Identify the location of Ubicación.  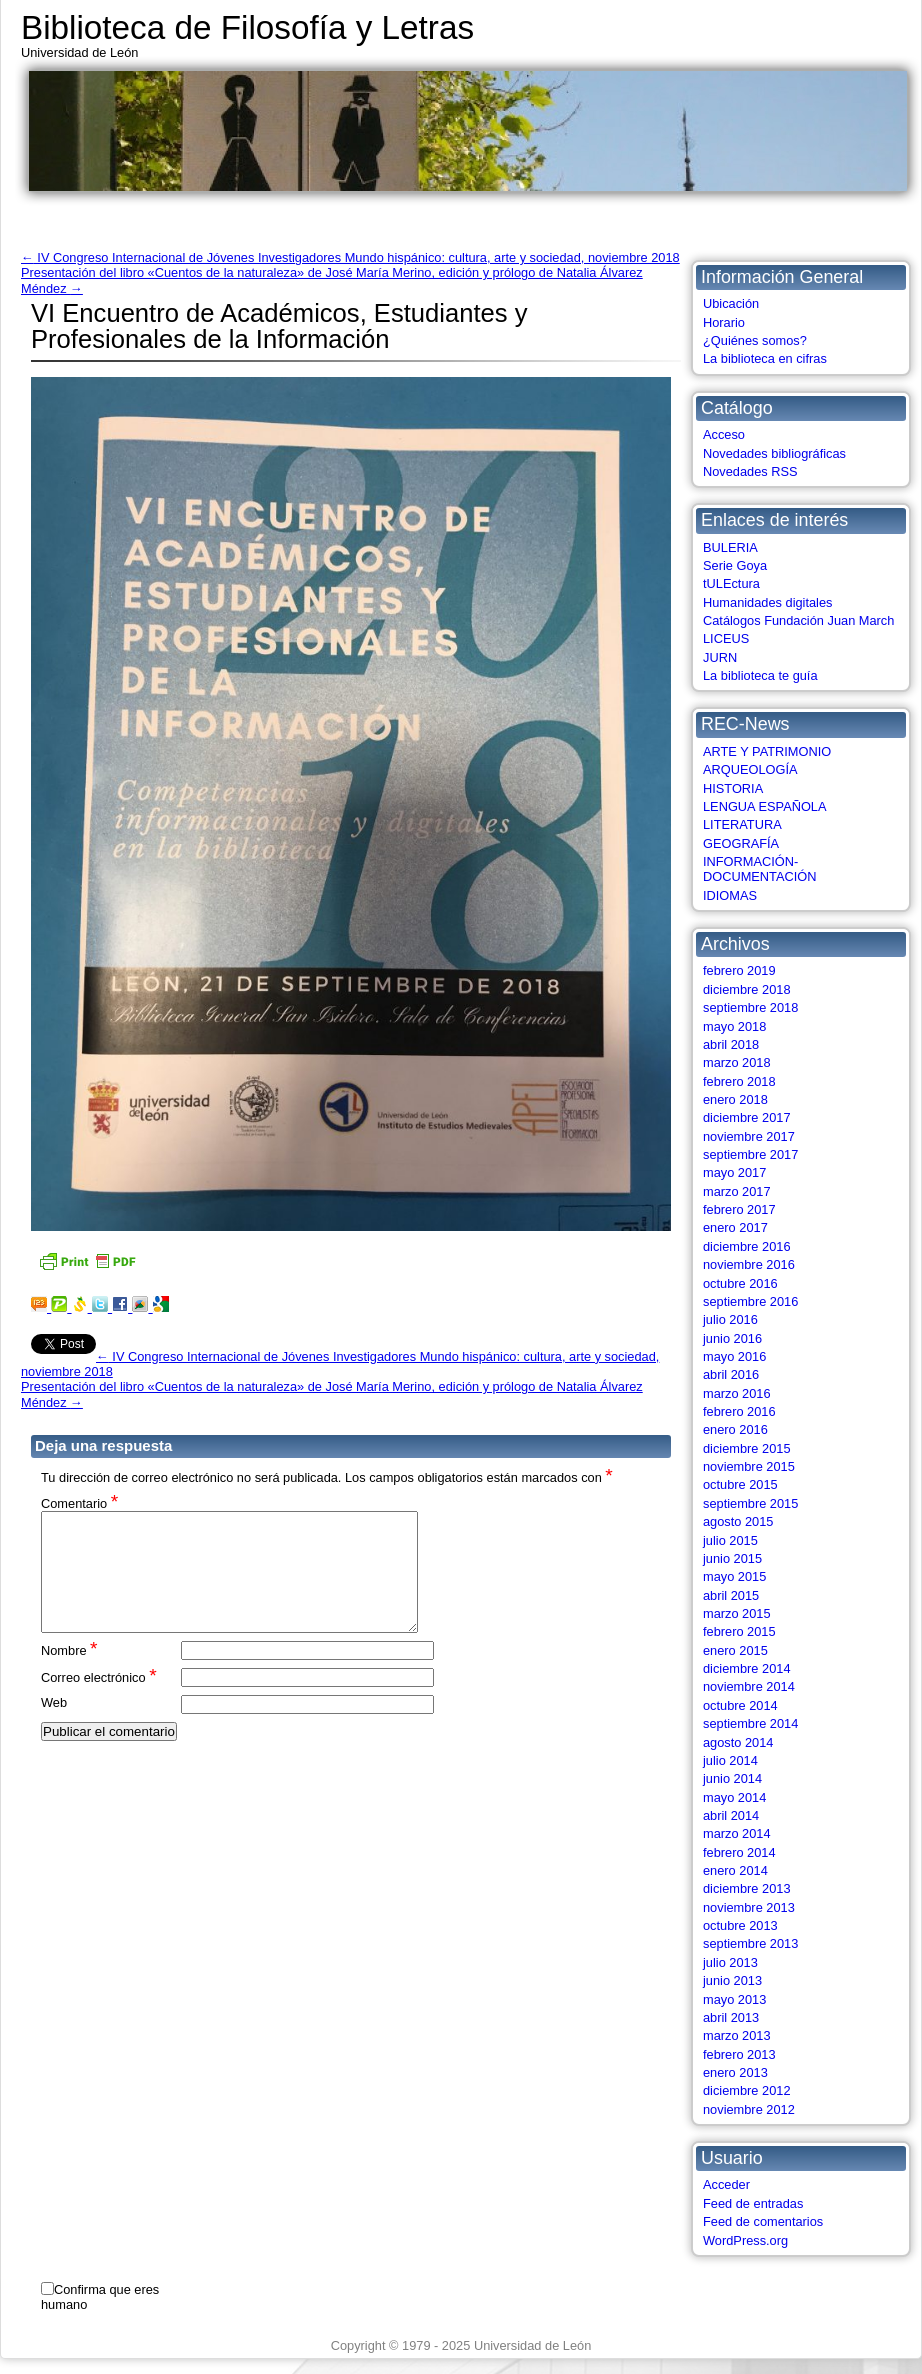
(731, 303).